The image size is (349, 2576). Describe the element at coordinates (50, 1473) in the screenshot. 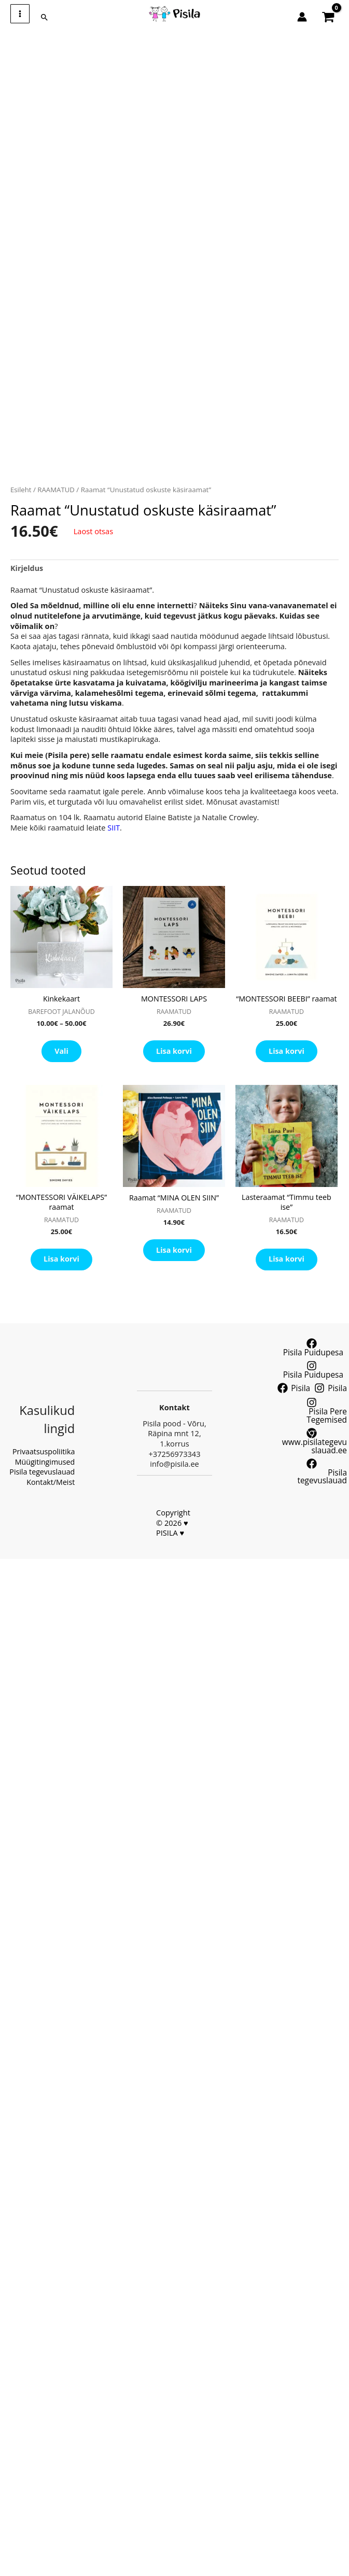

I see `Kontakt/Meist` at that location.